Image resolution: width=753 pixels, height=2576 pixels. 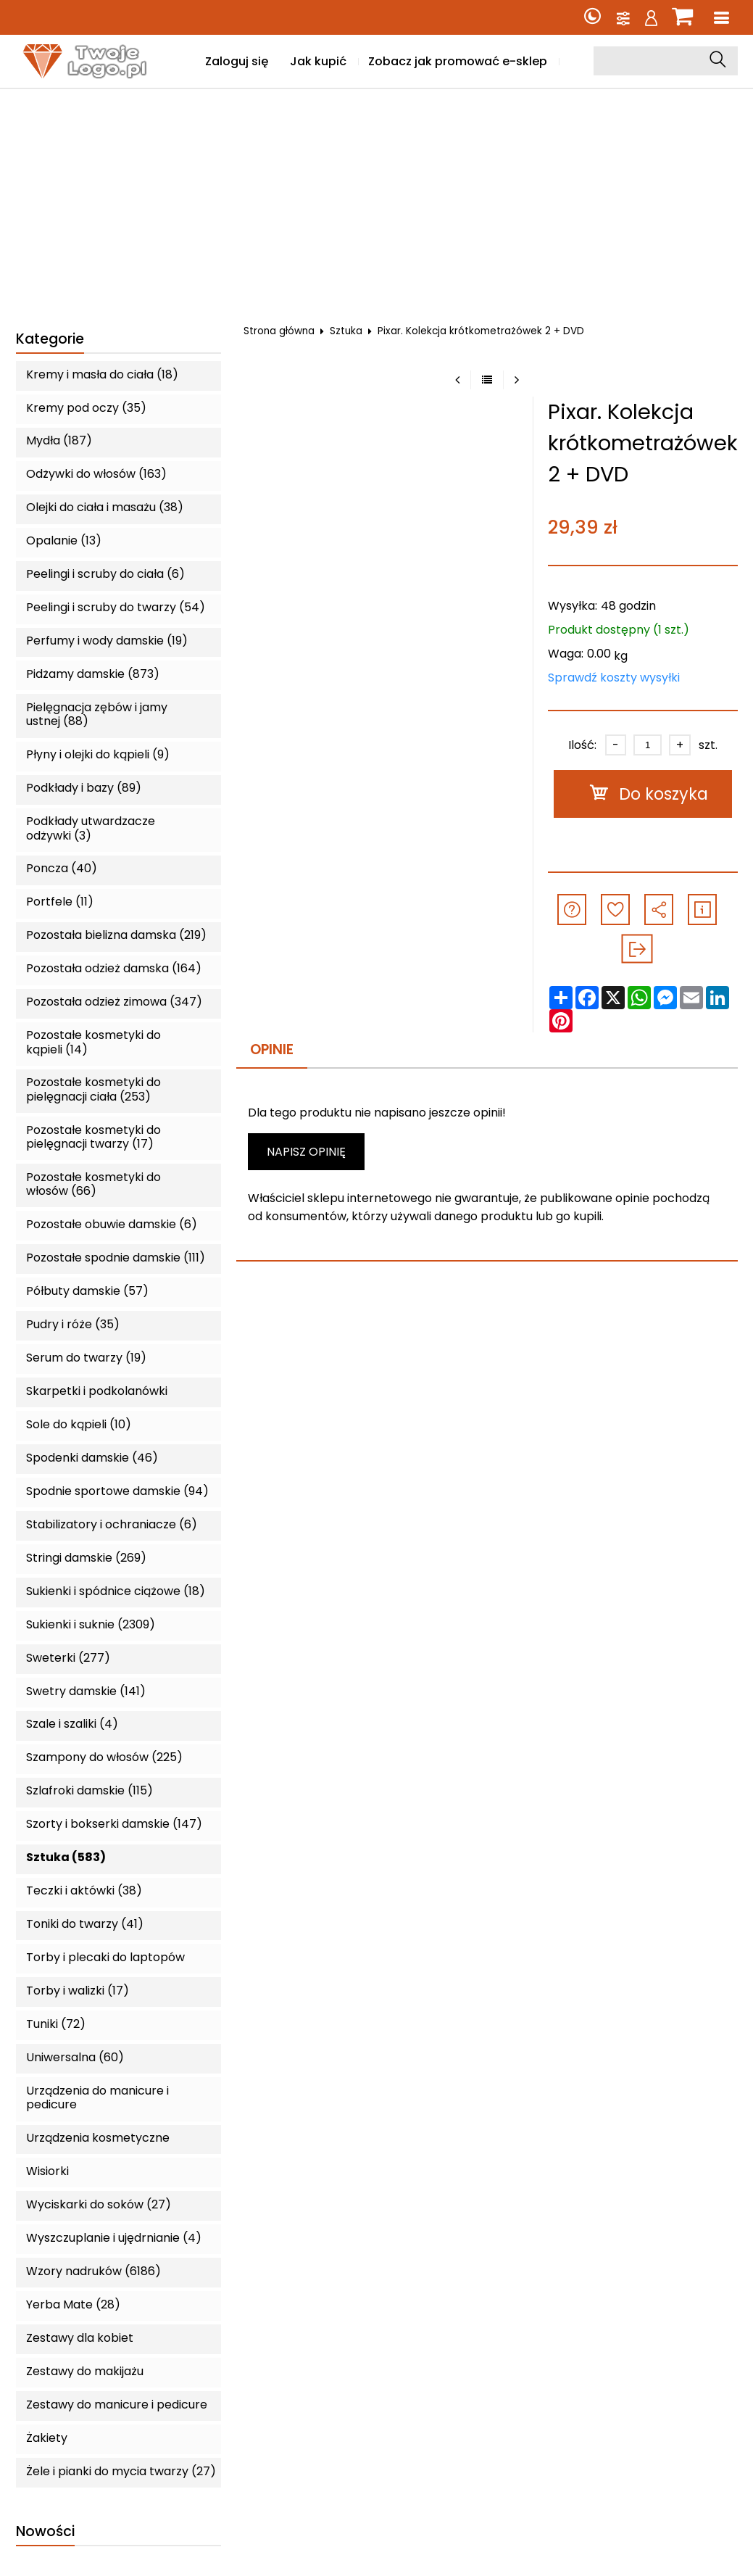 I want to click on Torby i walizki (17), so click(x=77, y=1990).